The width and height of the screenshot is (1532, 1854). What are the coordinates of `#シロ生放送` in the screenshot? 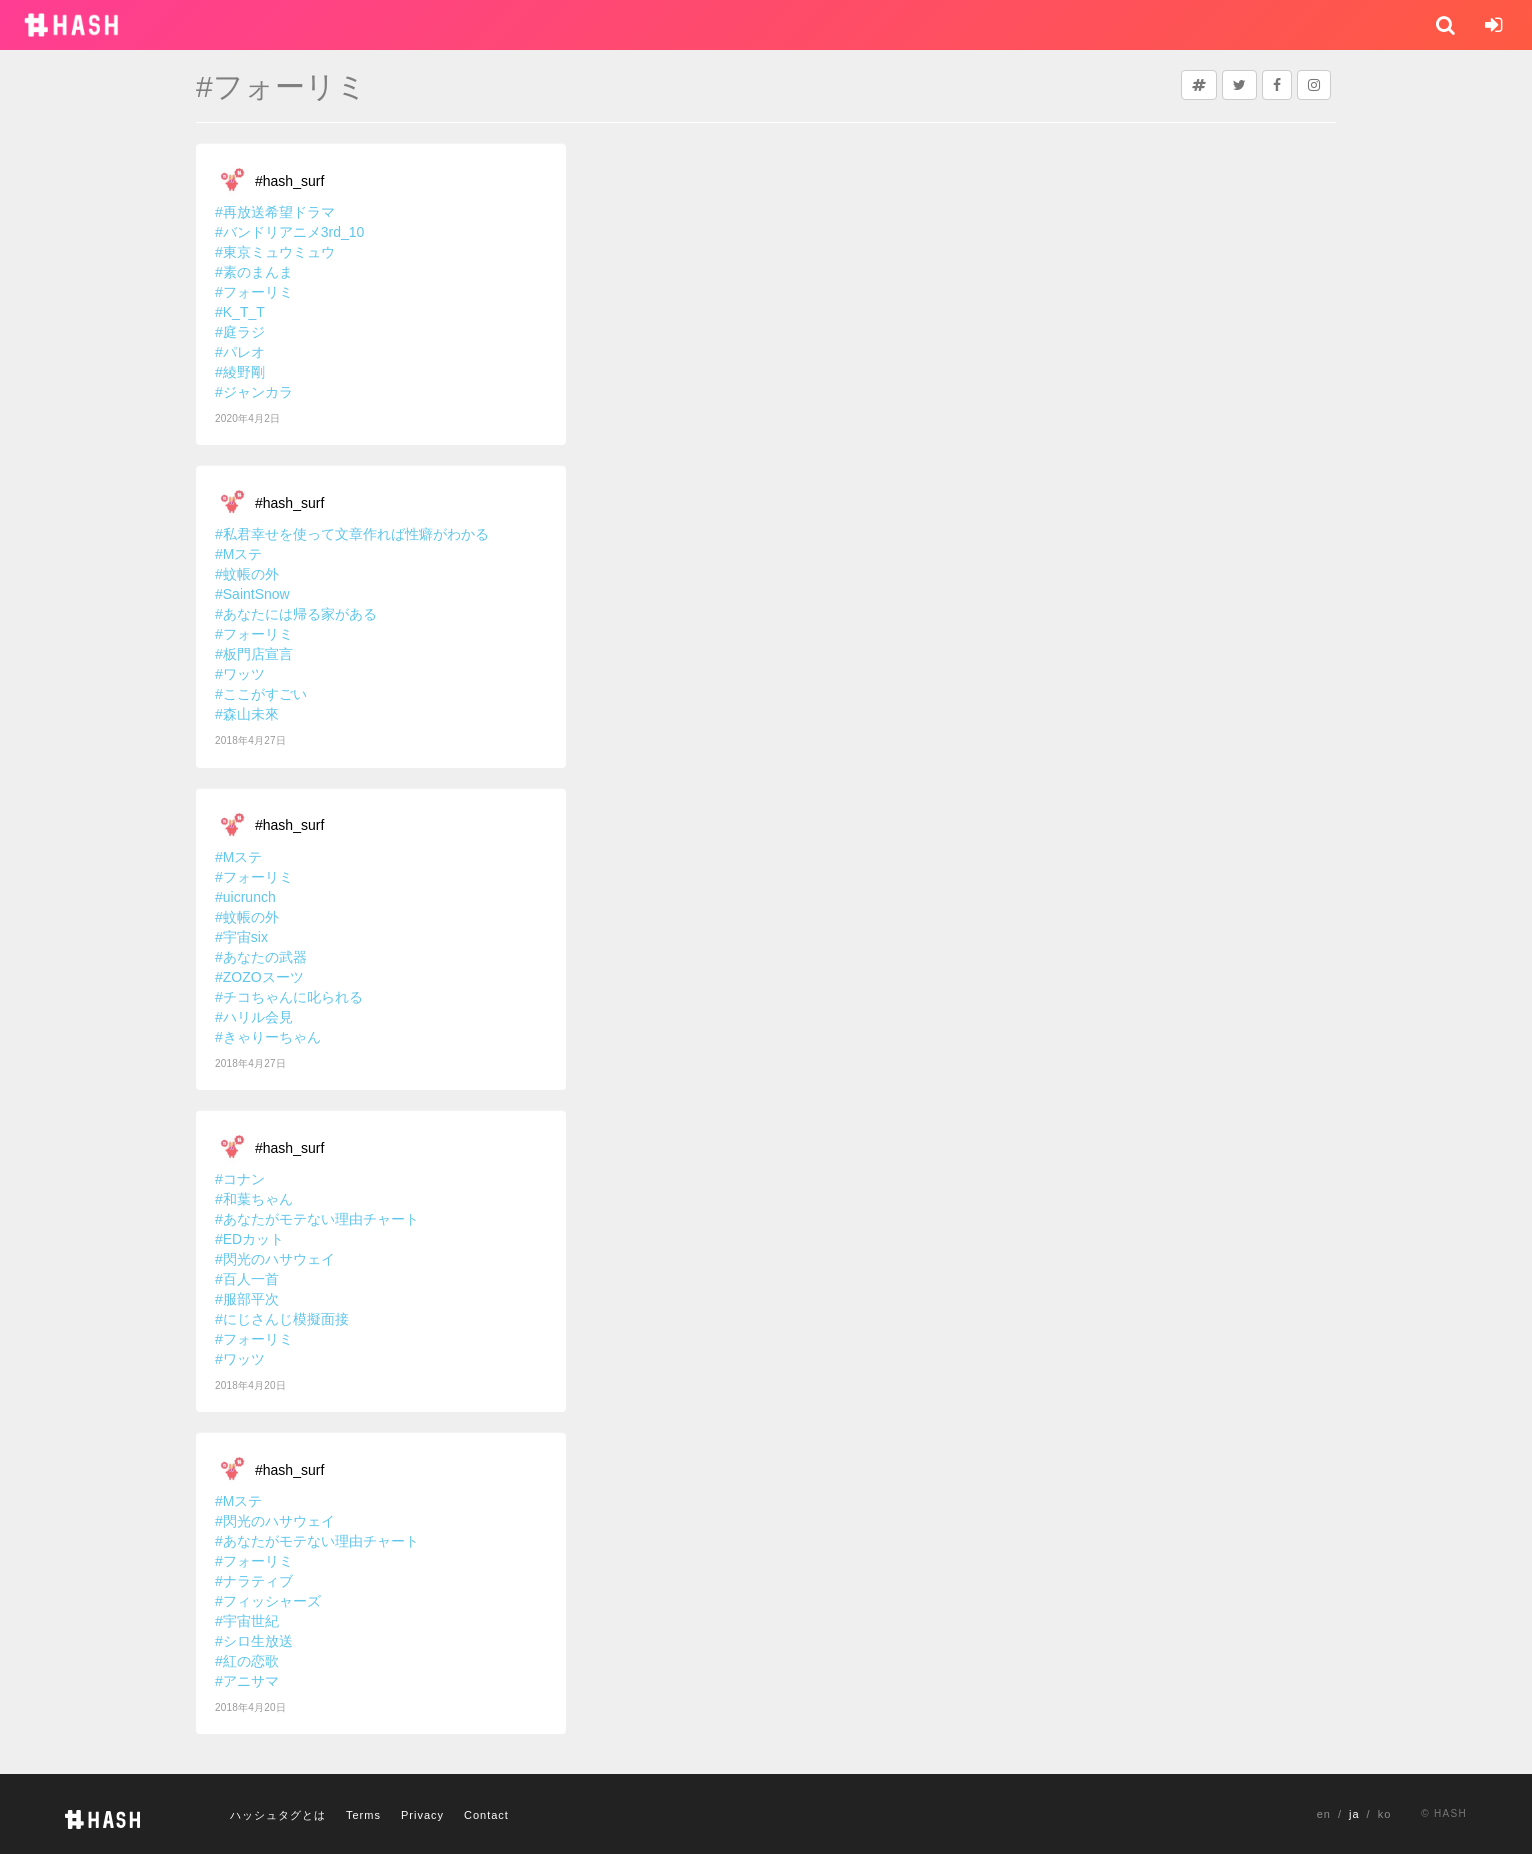 It's located at (254, 1641).